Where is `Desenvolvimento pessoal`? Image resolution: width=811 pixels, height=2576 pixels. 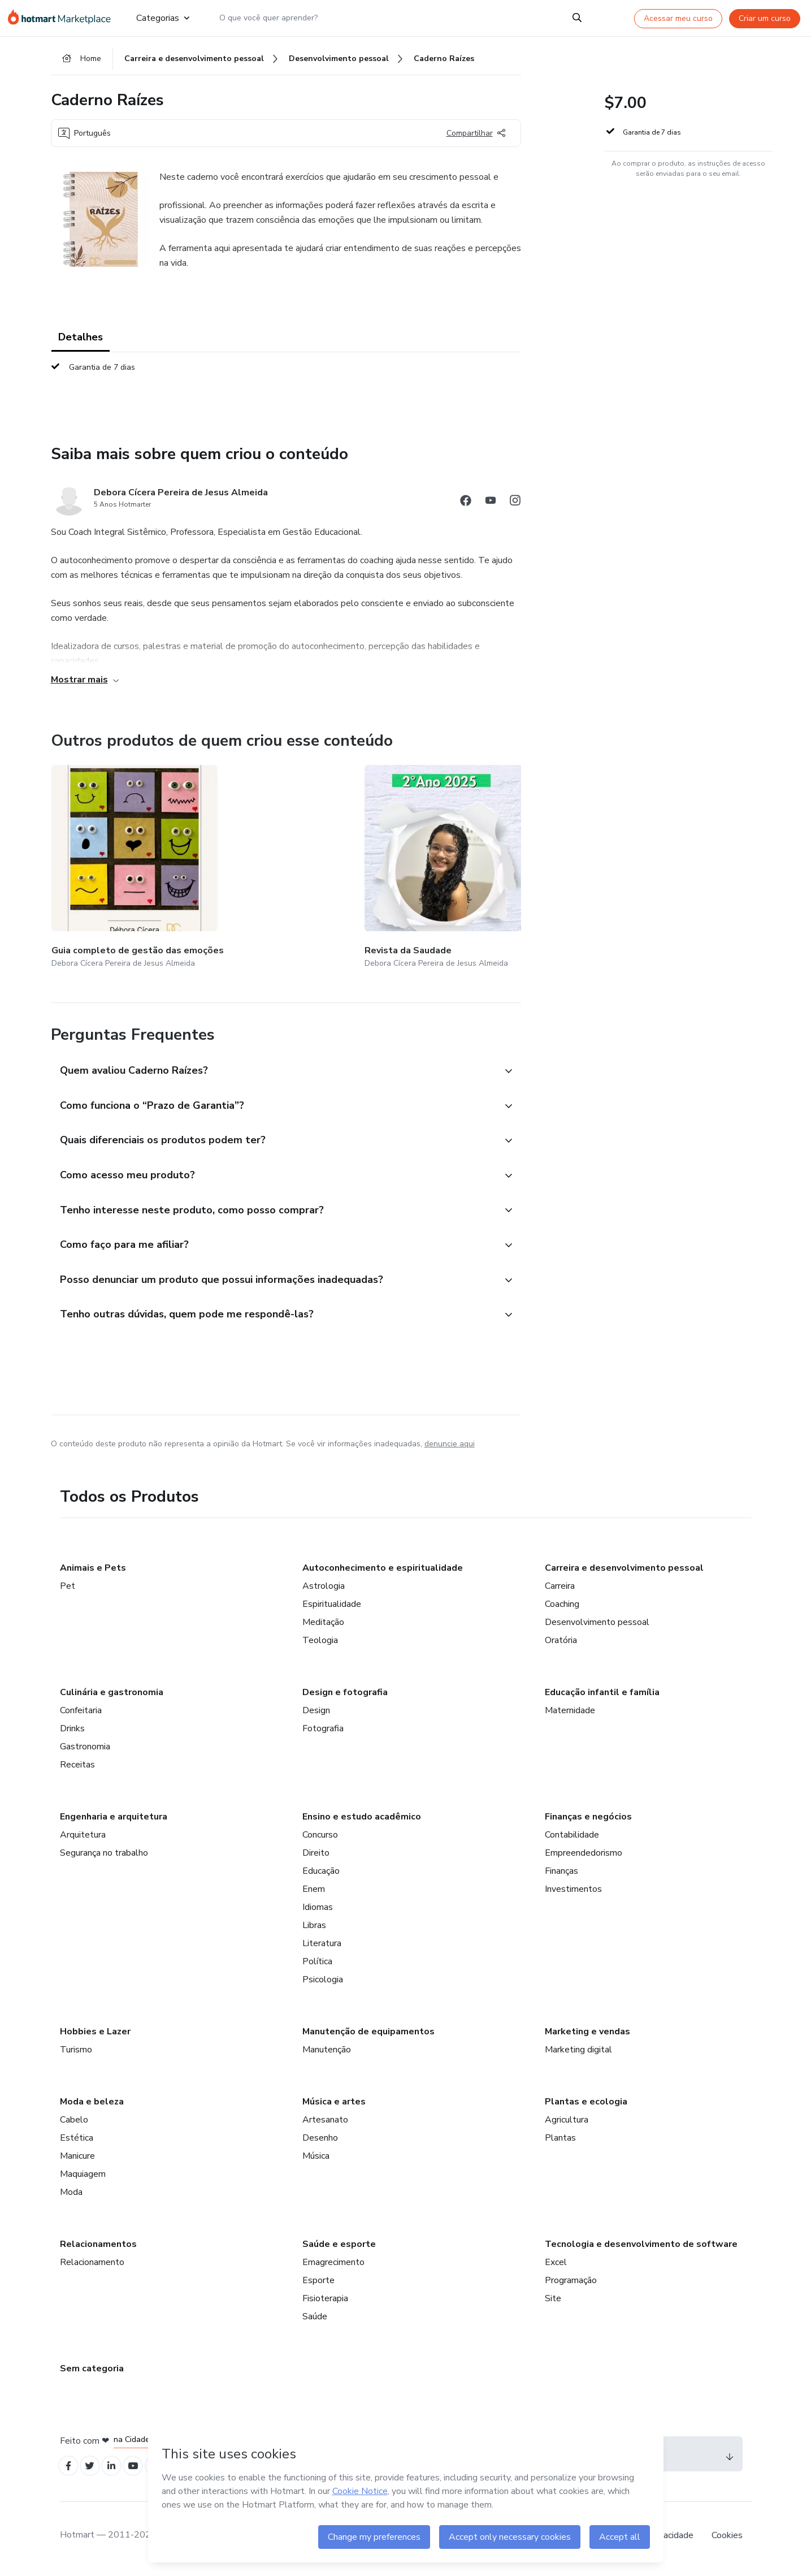
Desenvolvimento pessoal is located at coordinates (597, 1625).